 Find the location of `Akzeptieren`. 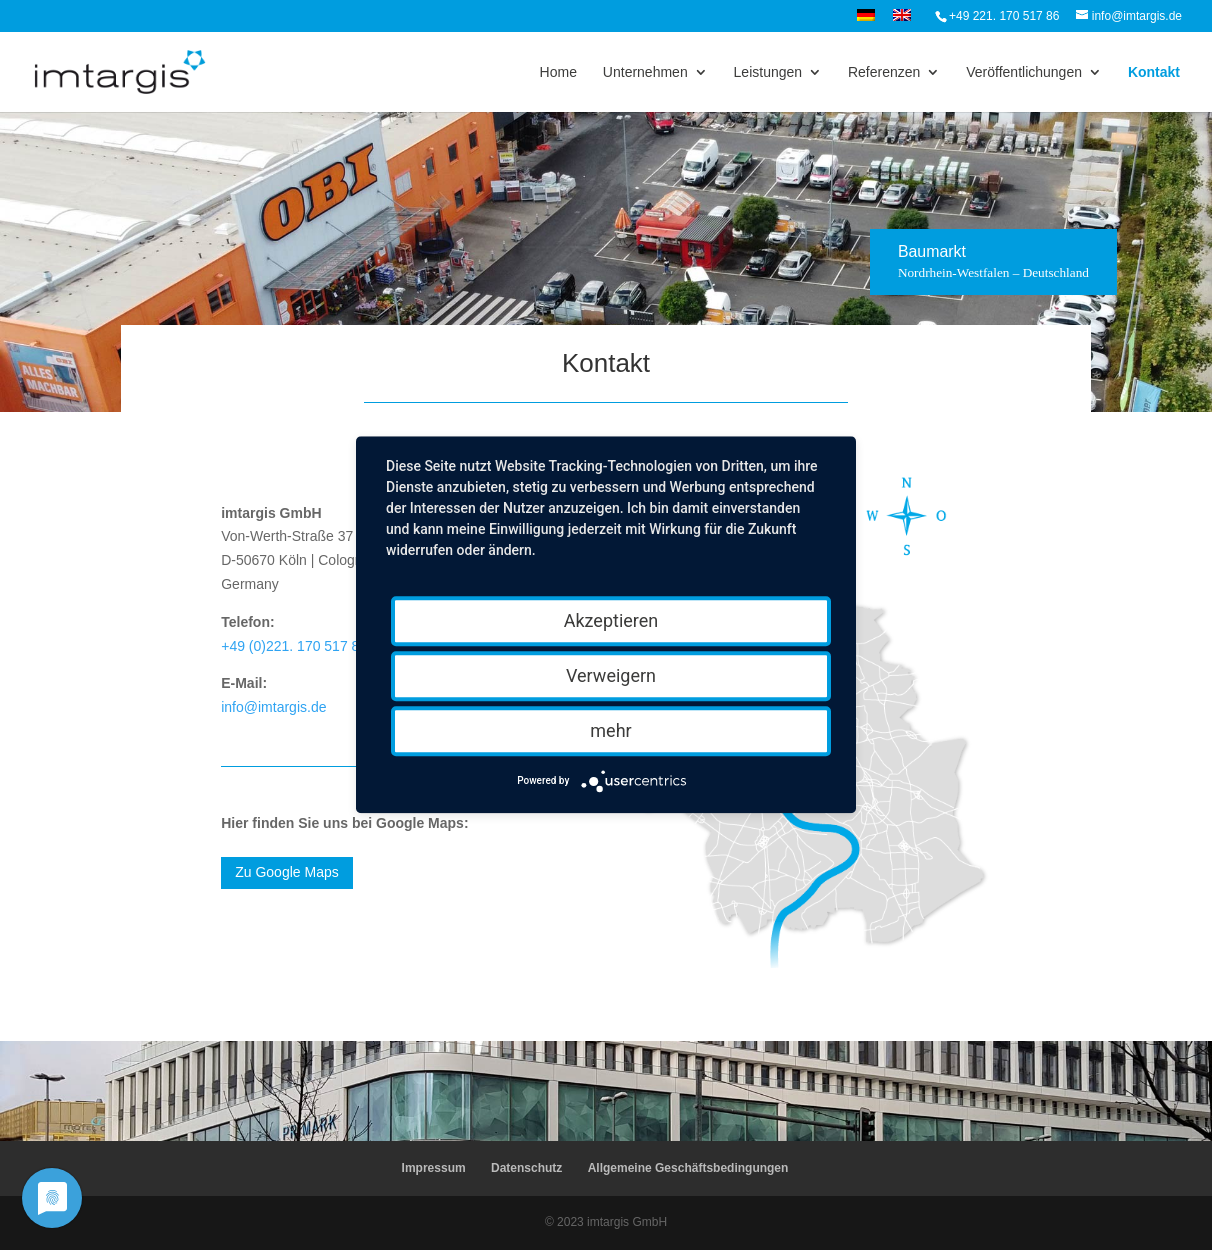

Akzeptieren is located at coordinates (611, 620).